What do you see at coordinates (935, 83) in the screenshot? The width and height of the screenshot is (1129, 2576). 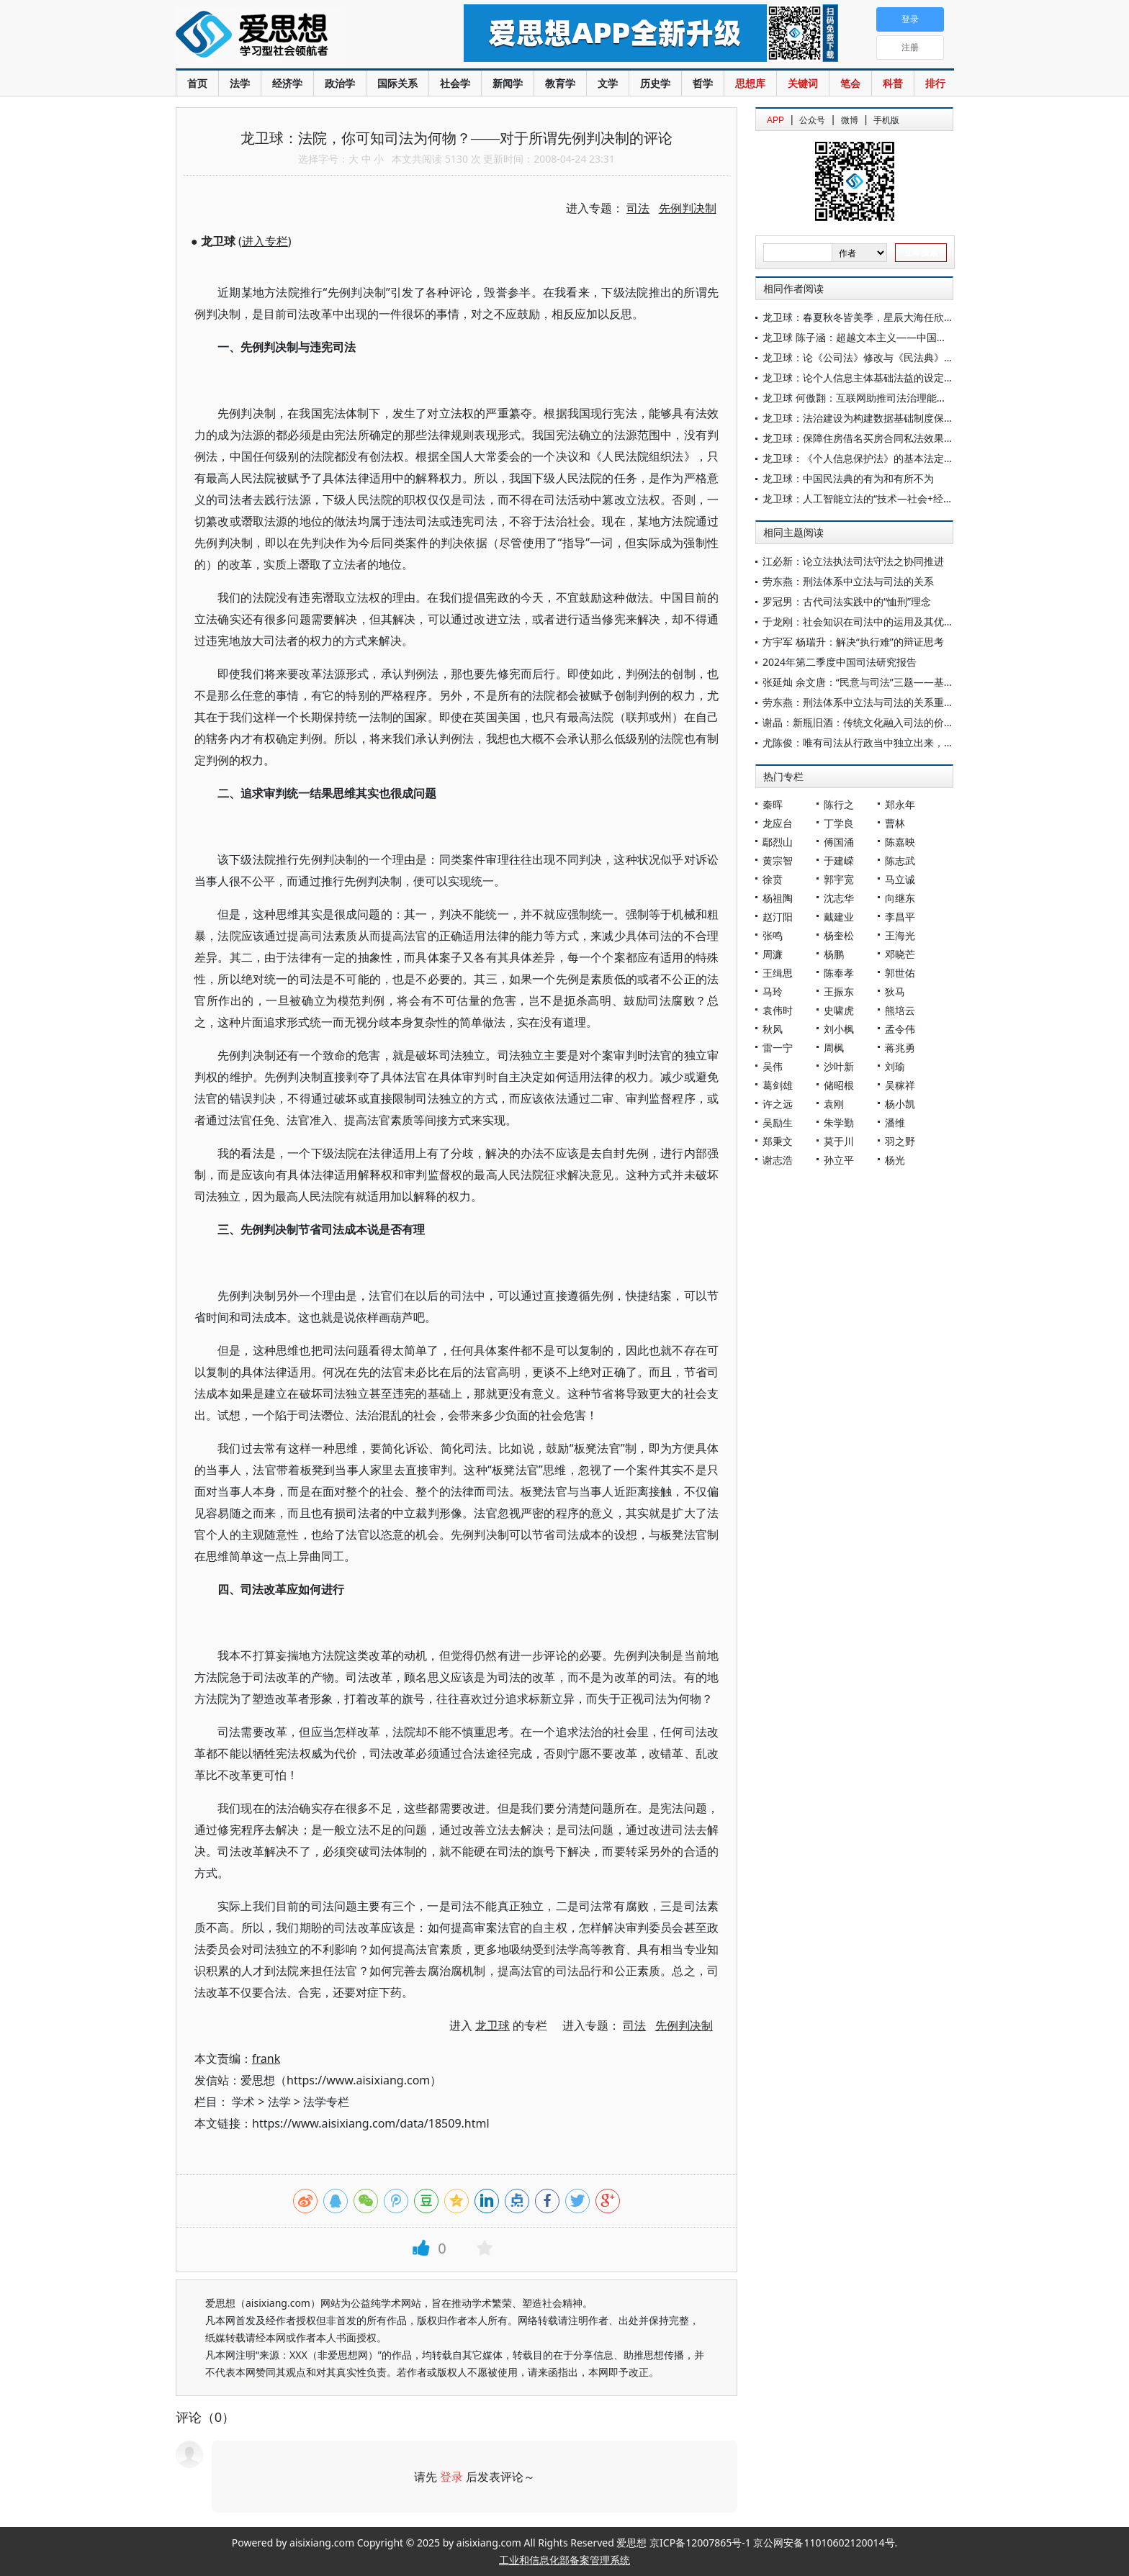 I see `排行` at bounding box center [935, 83].